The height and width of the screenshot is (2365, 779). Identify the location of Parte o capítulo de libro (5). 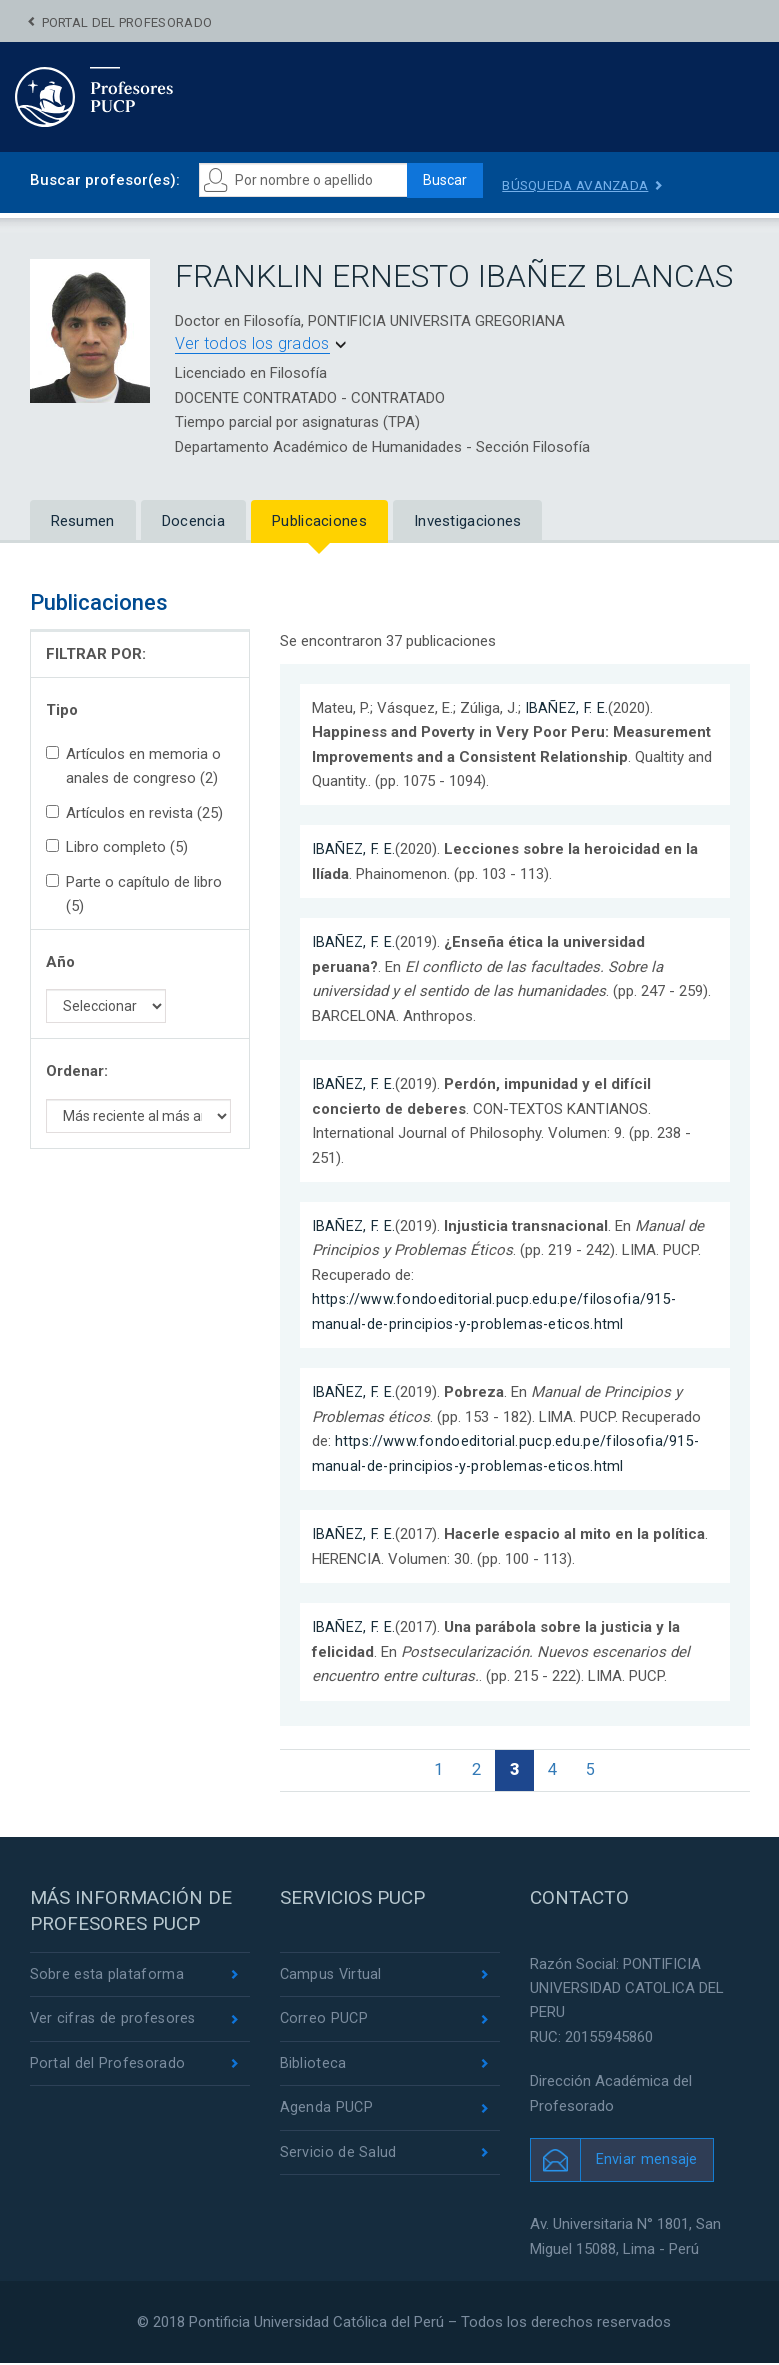
(134, 894).